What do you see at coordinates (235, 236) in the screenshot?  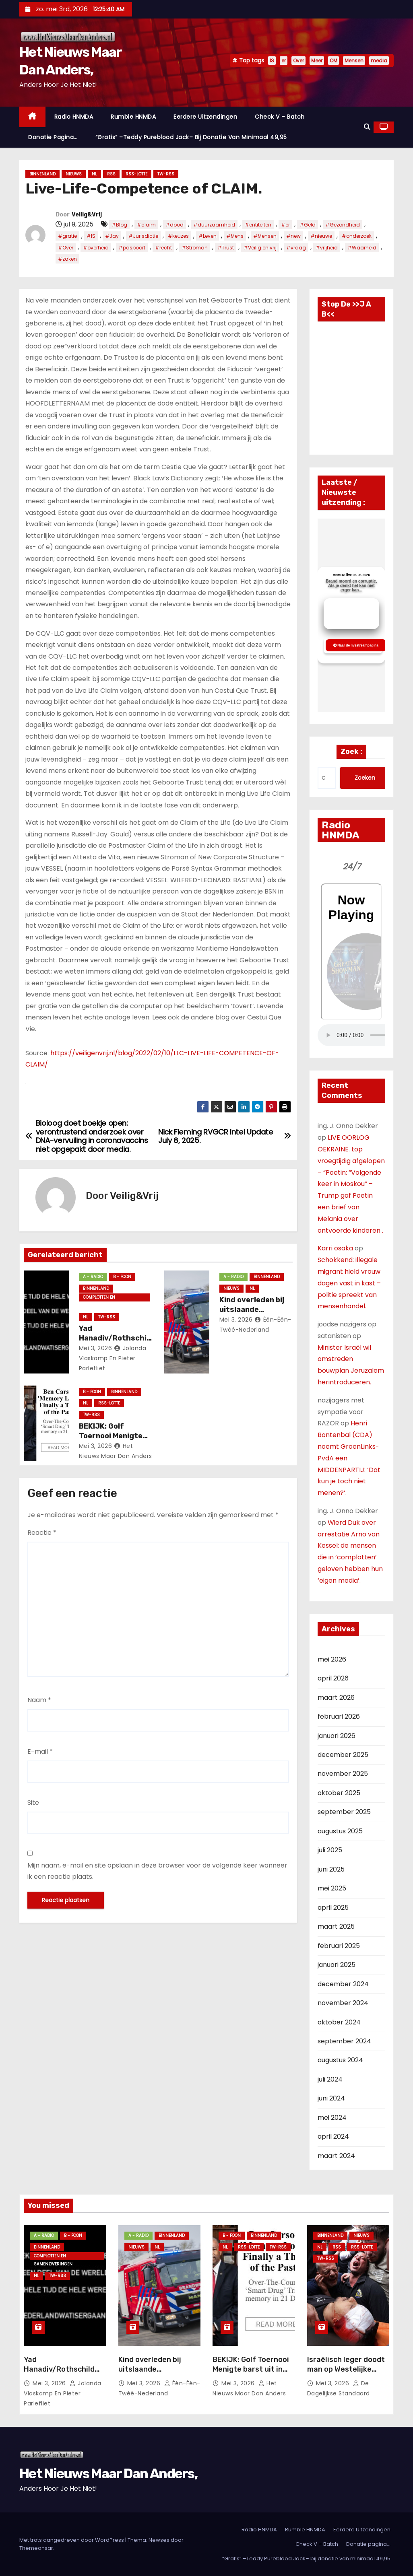 I see `#Mens` at bounding box center [235, 236].